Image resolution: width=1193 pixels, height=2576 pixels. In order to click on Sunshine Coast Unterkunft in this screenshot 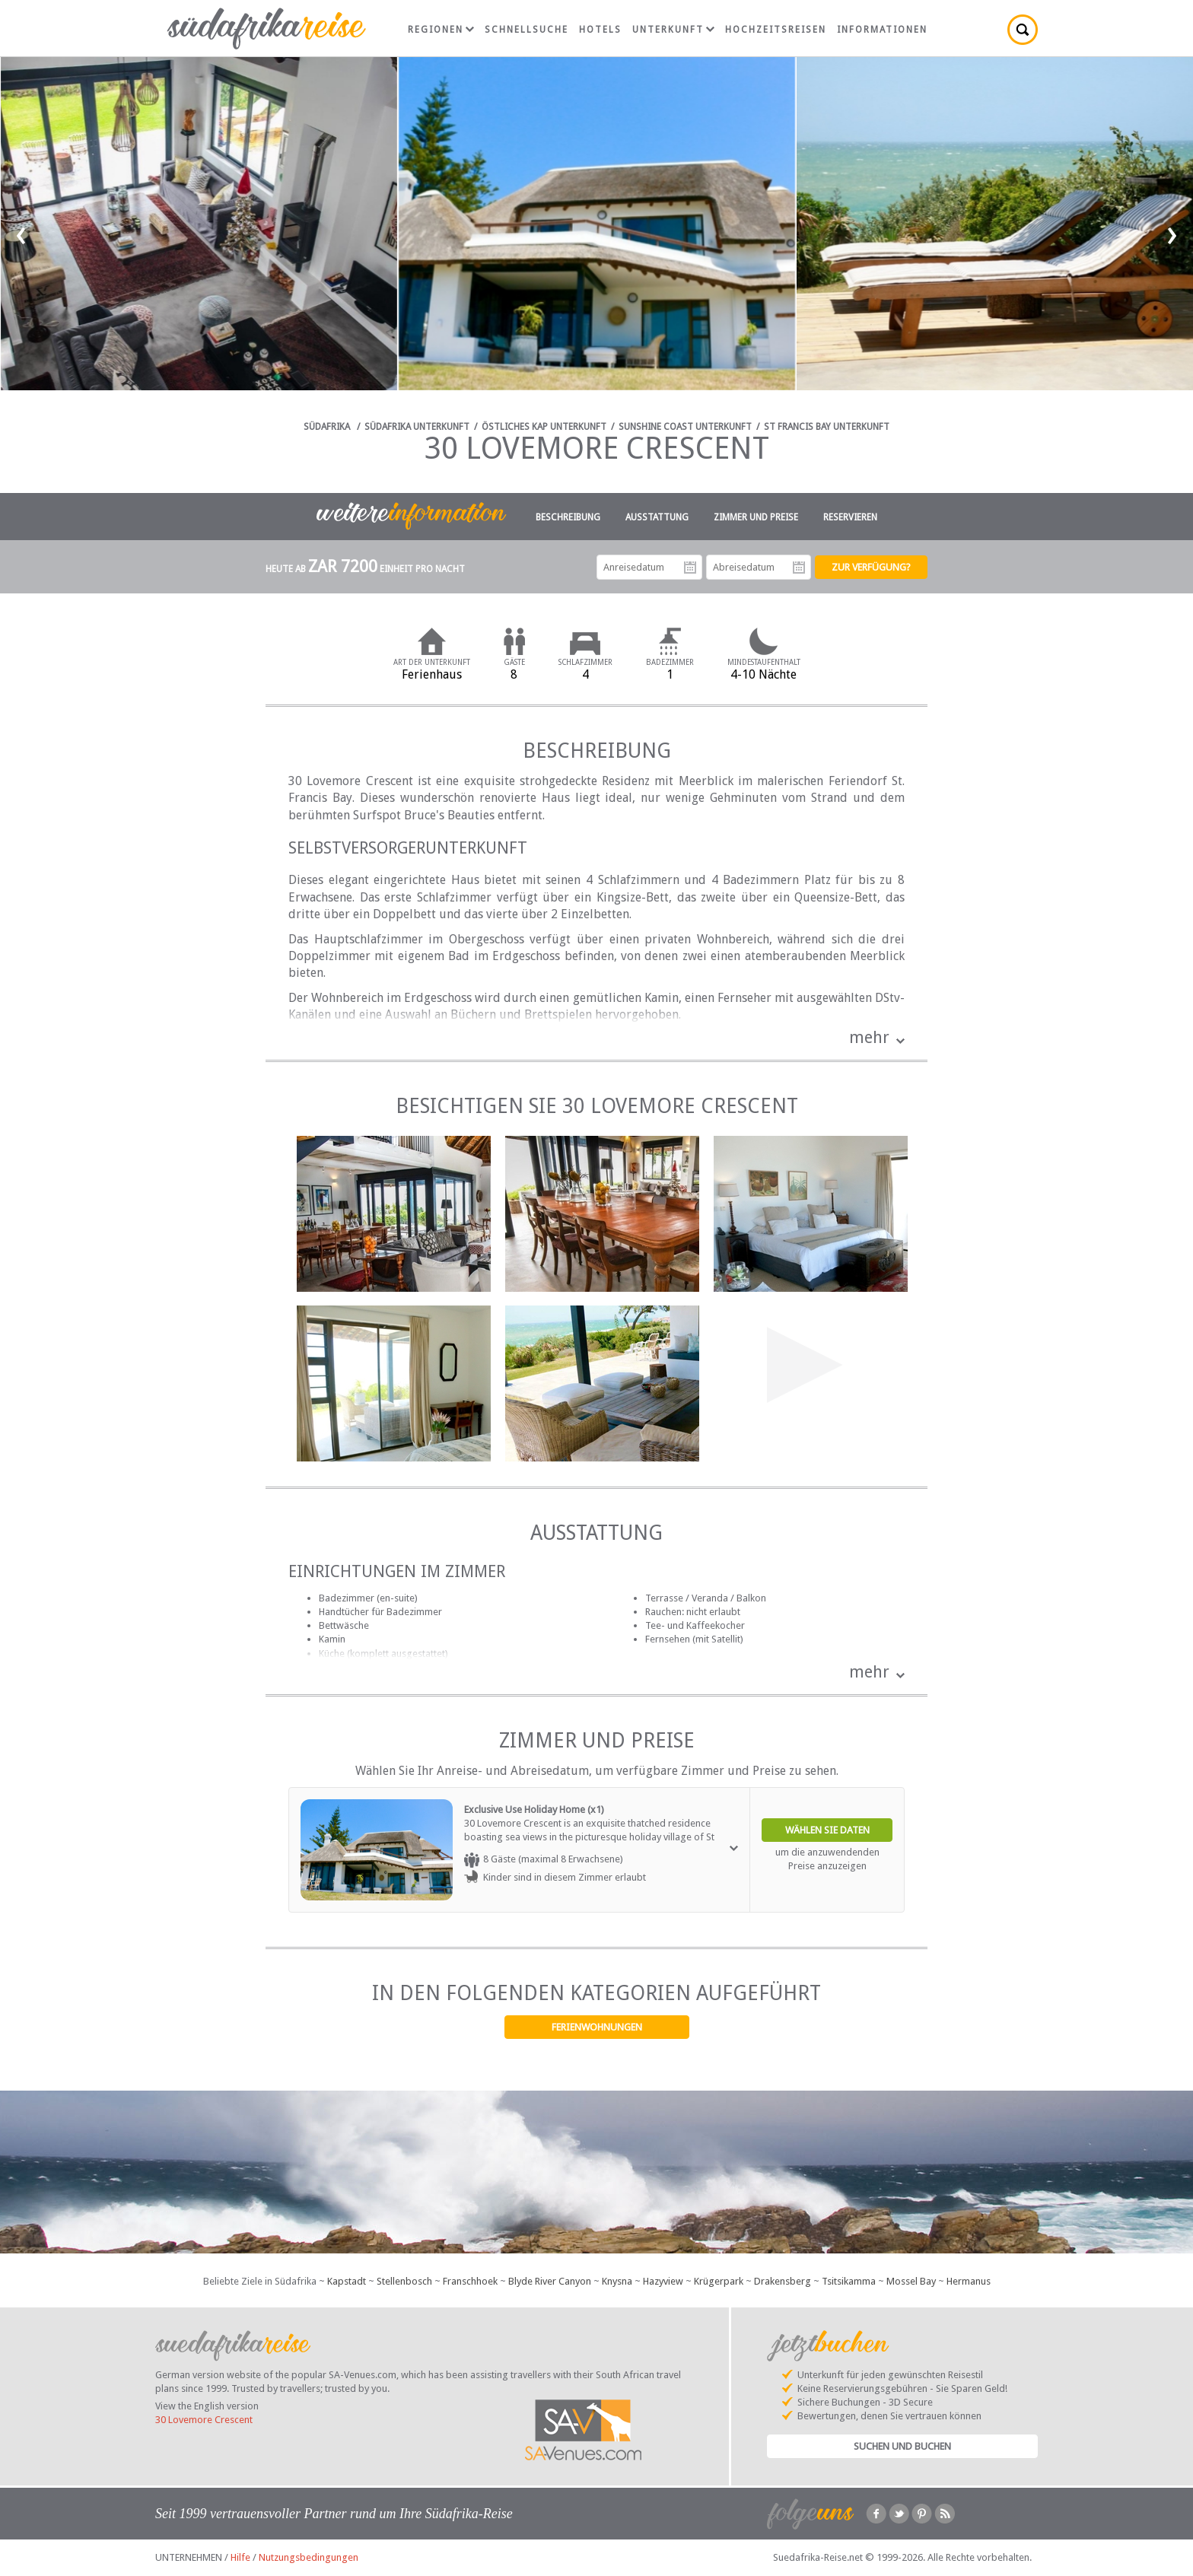, I will do `click(685, 426)`.